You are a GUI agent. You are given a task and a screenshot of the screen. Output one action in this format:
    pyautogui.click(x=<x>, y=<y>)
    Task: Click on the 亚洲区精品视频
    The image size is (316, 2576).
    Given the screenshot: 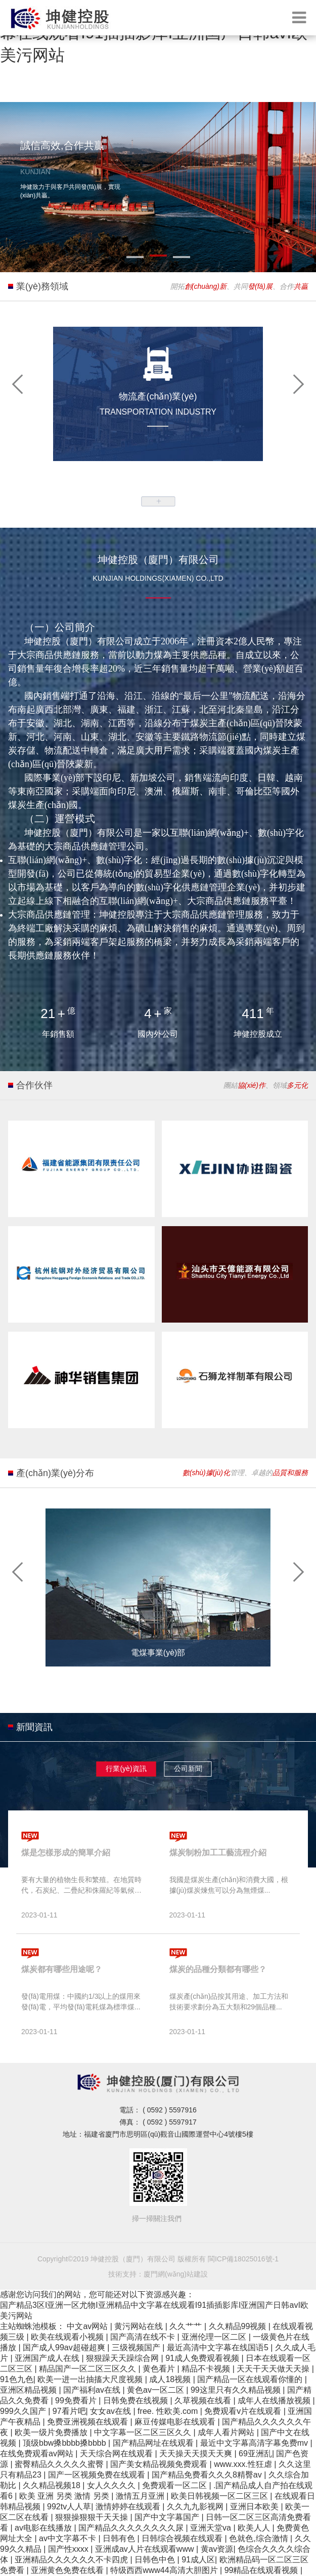 What is the action you would take?
    pyautogui.click(x=29, y=2390)
    